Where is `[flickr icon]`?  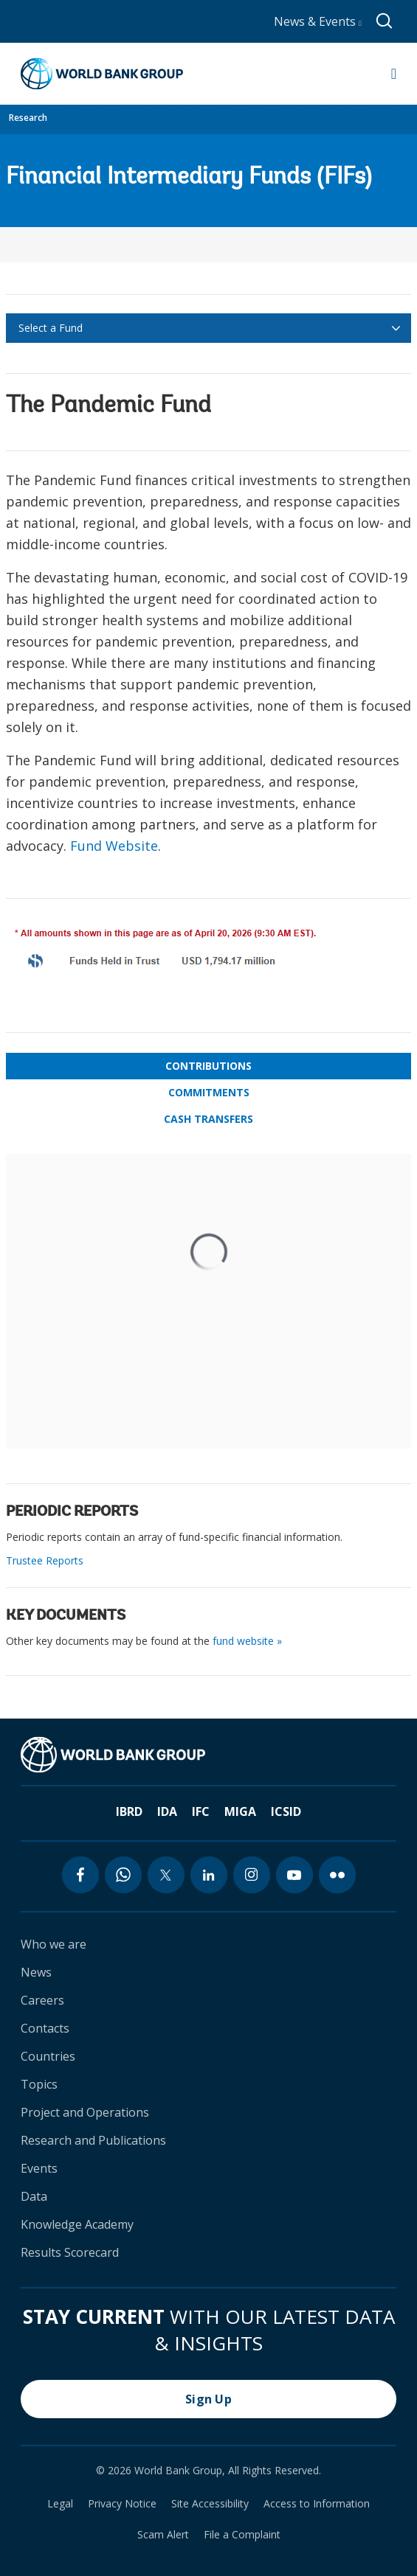 [flickr icon] is located at coordinates (337, 1874).